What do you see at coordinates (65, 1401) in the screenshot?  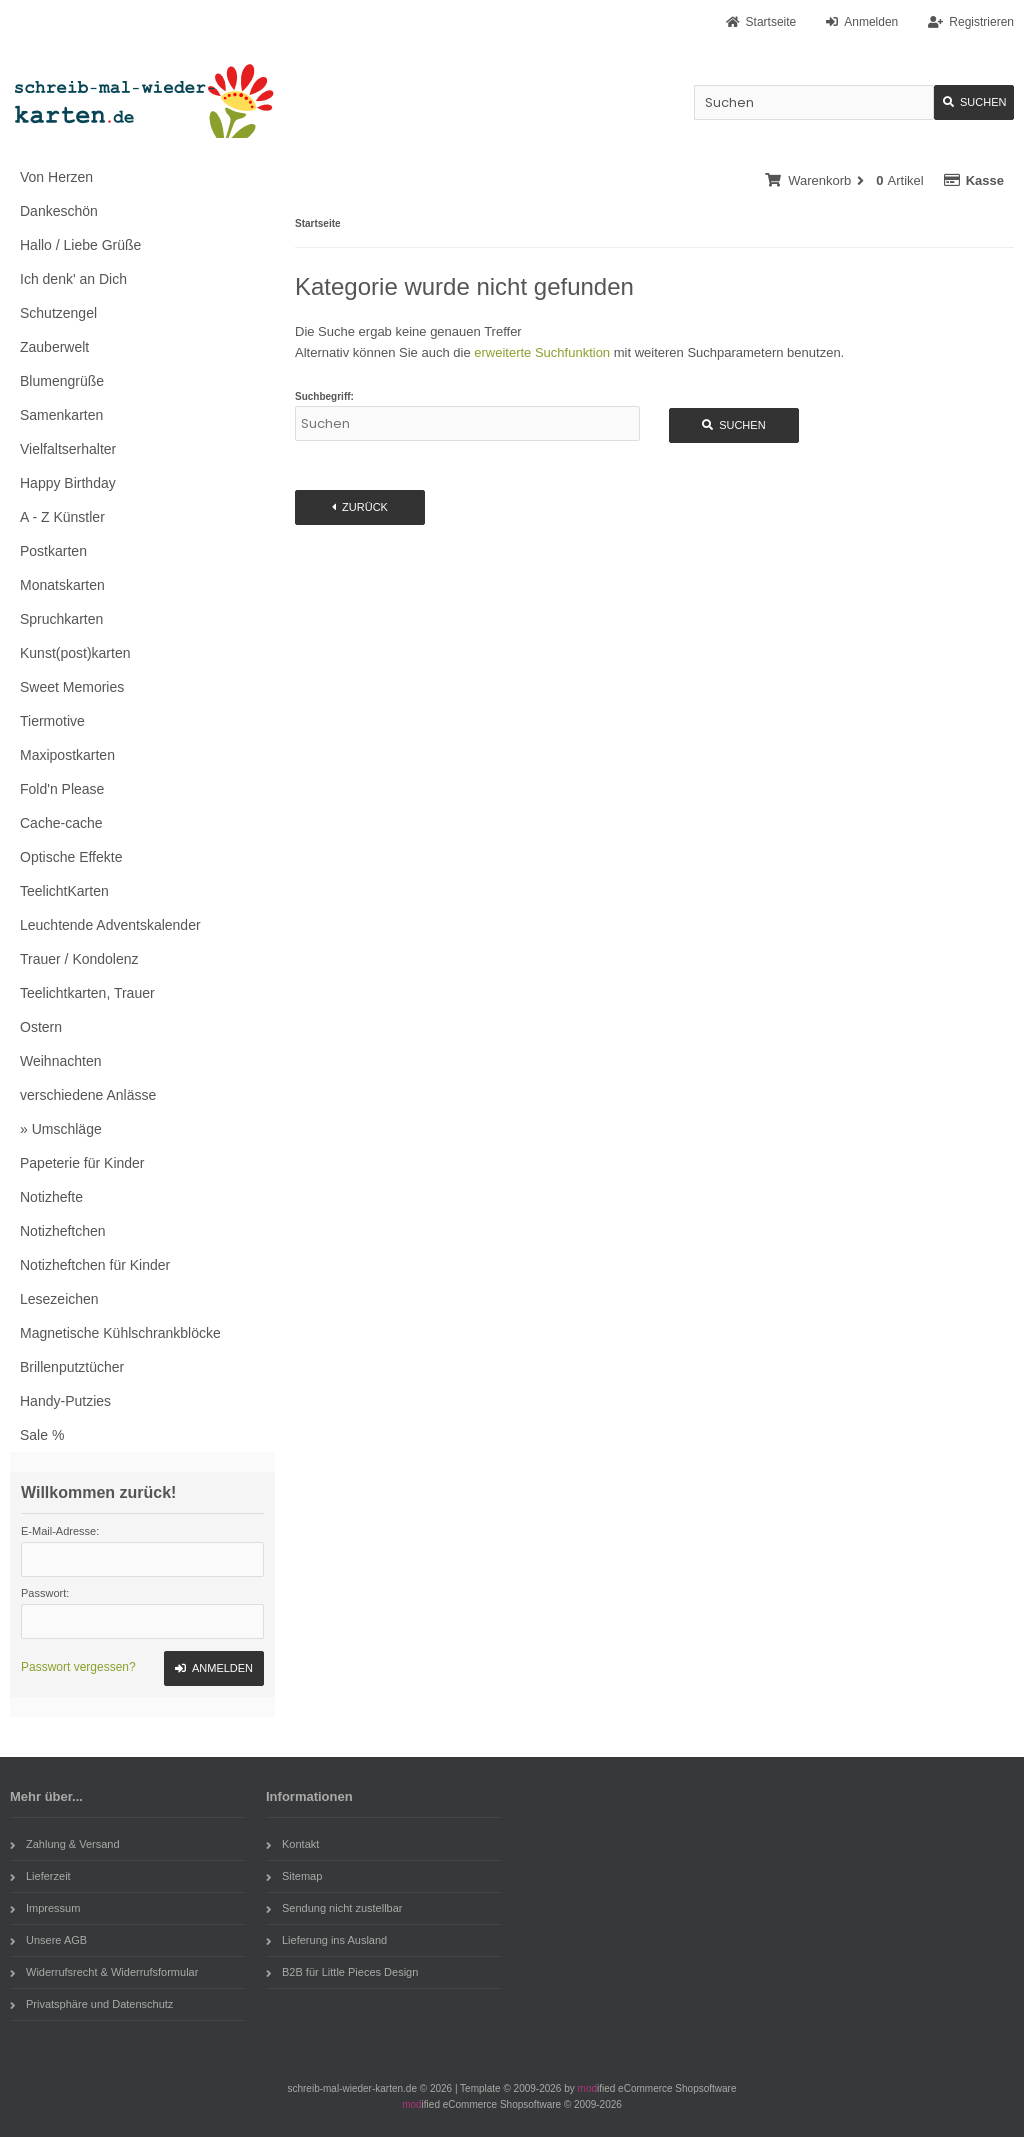 I see `Handy-Putzies` at bounding box center [65, 1401].